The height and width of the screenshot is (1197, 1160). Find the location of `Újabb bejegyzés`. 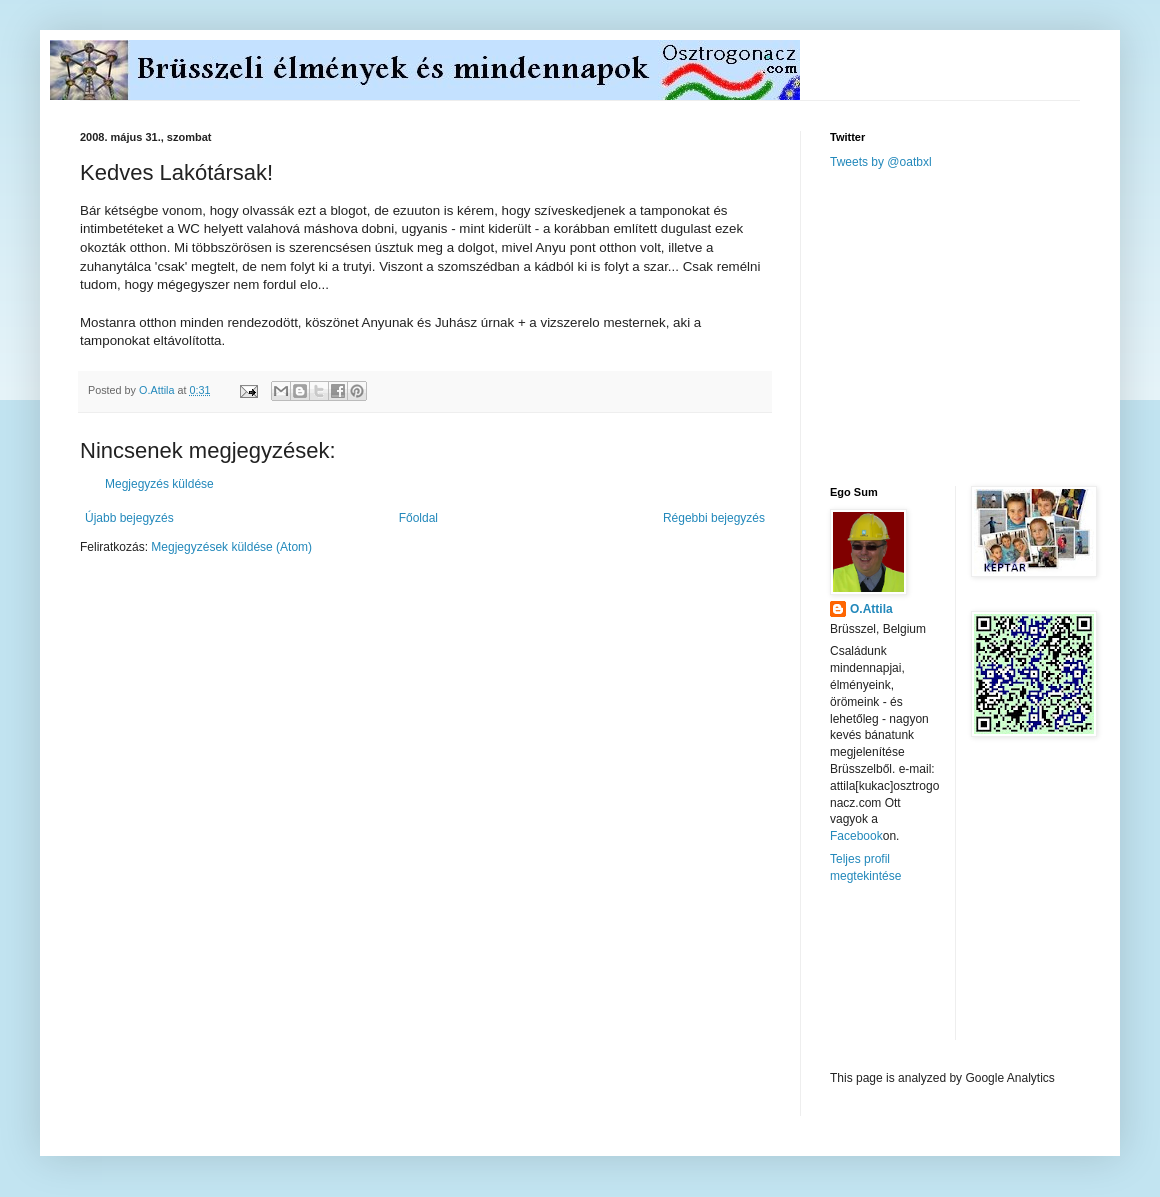

Újabb bejegyzés is located at coordinates (129, 518).